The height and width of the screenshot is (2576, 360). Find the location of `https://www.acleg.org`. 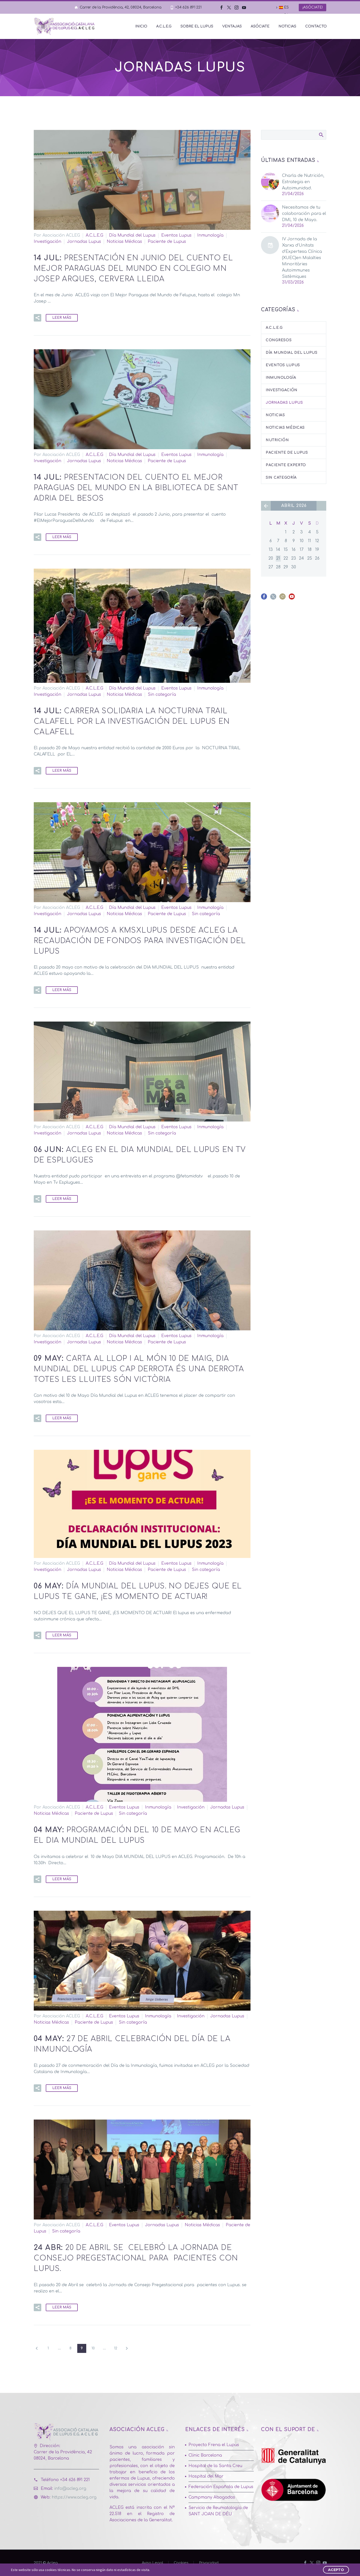

https://www.acleg.org is located at coordinates (74, 2497).